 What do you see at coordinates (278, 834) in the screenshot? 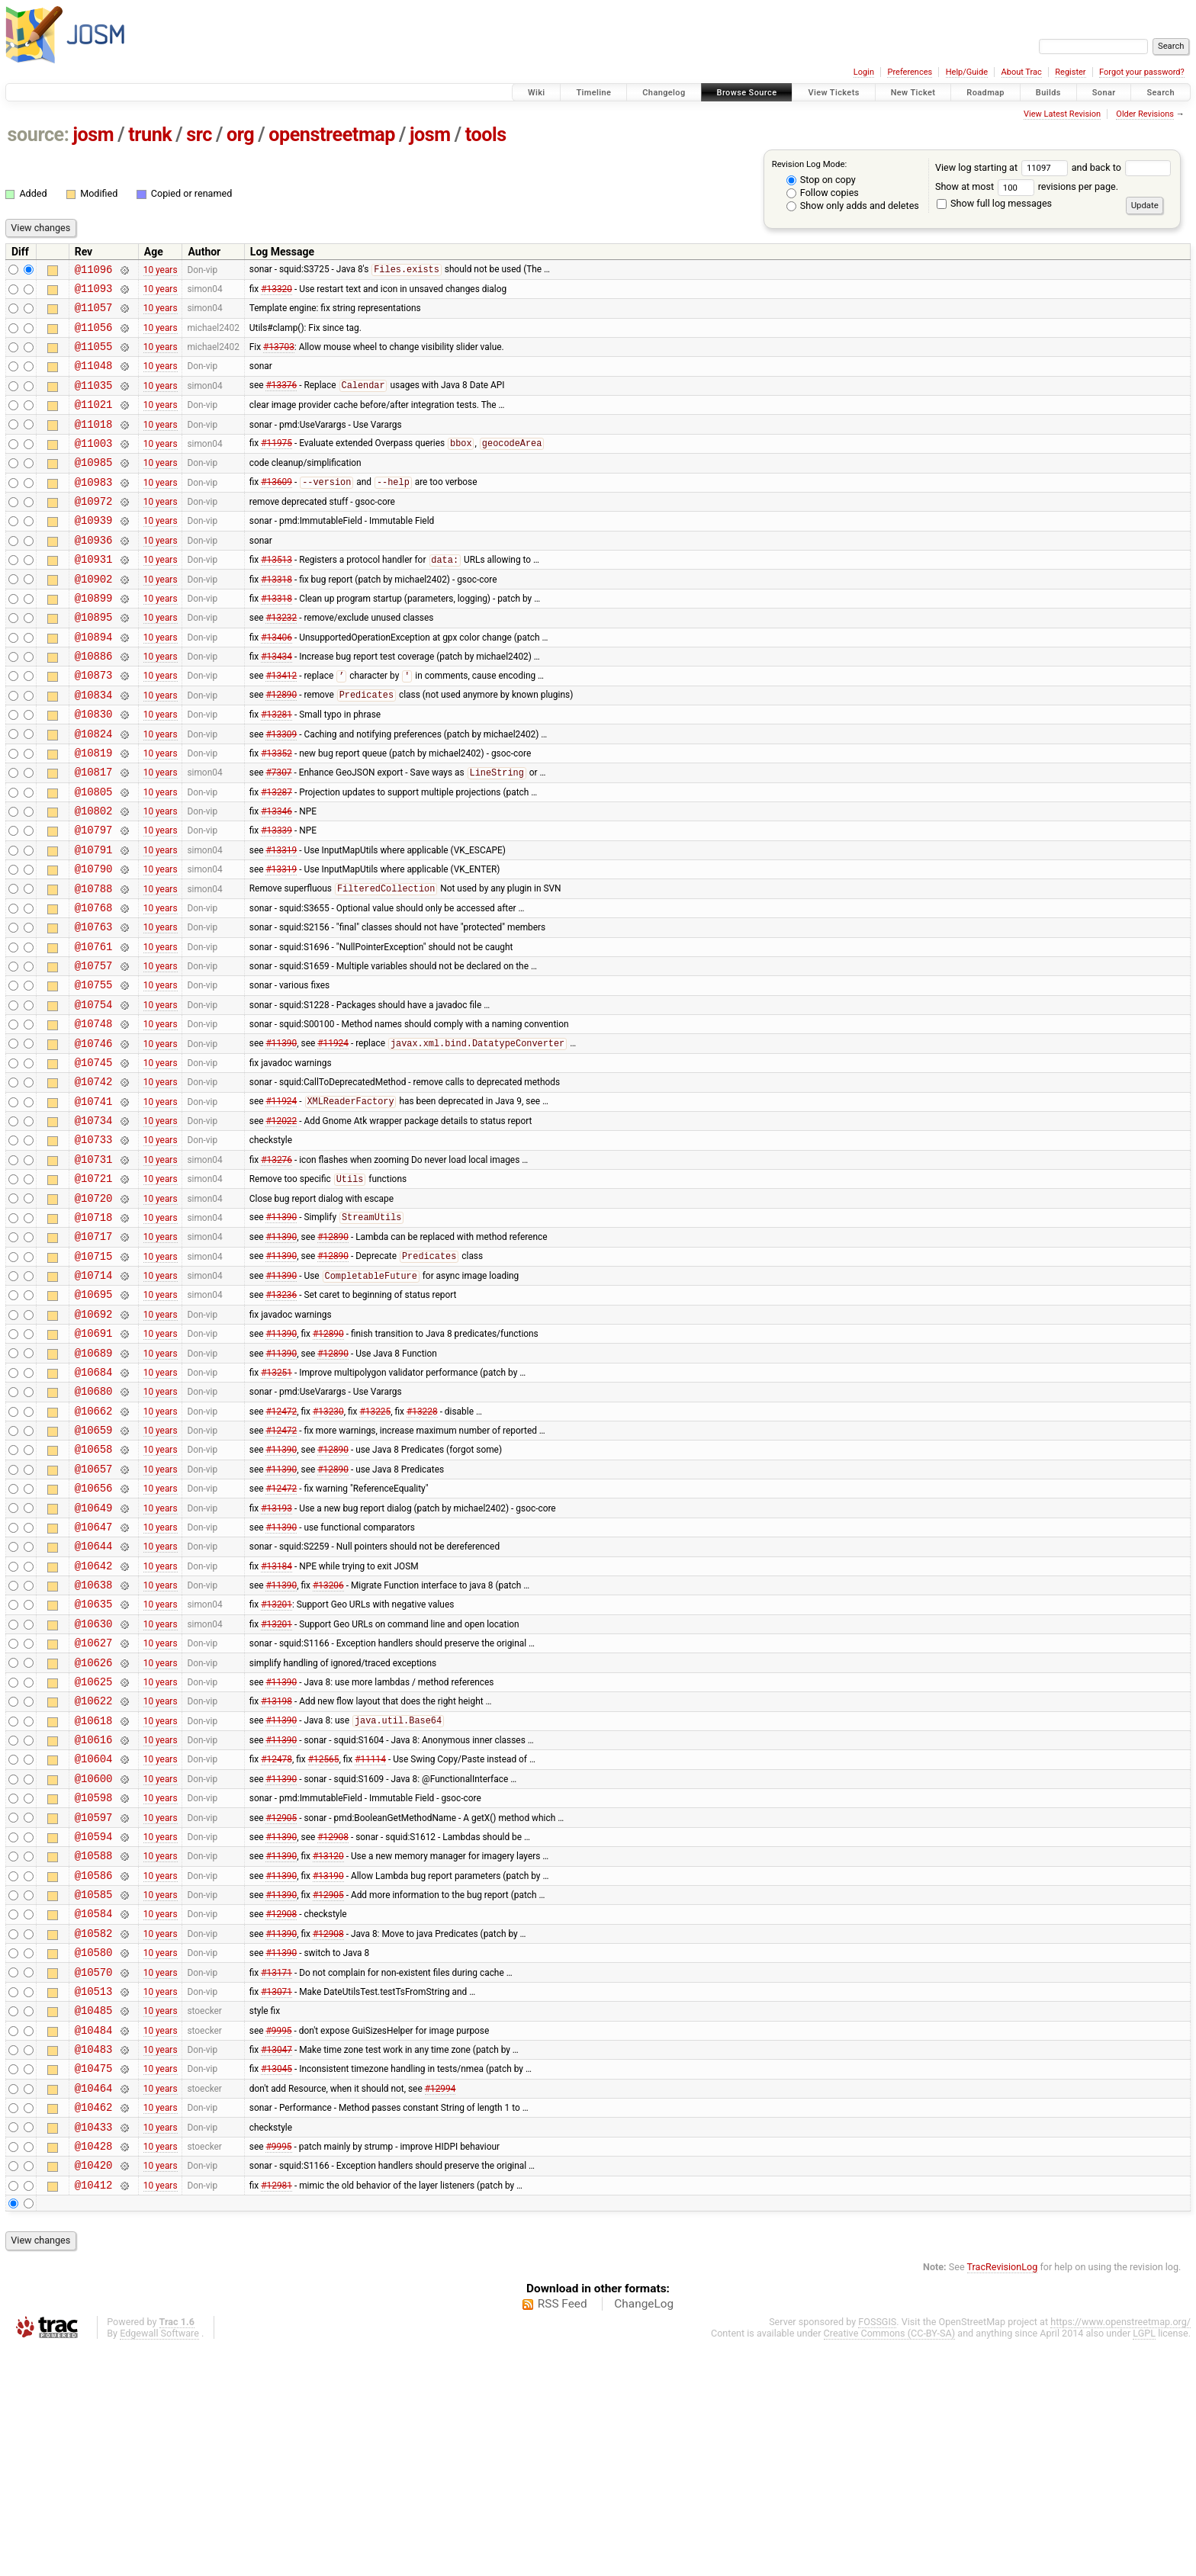
I see `#7307` at bounding box center [278, 834].